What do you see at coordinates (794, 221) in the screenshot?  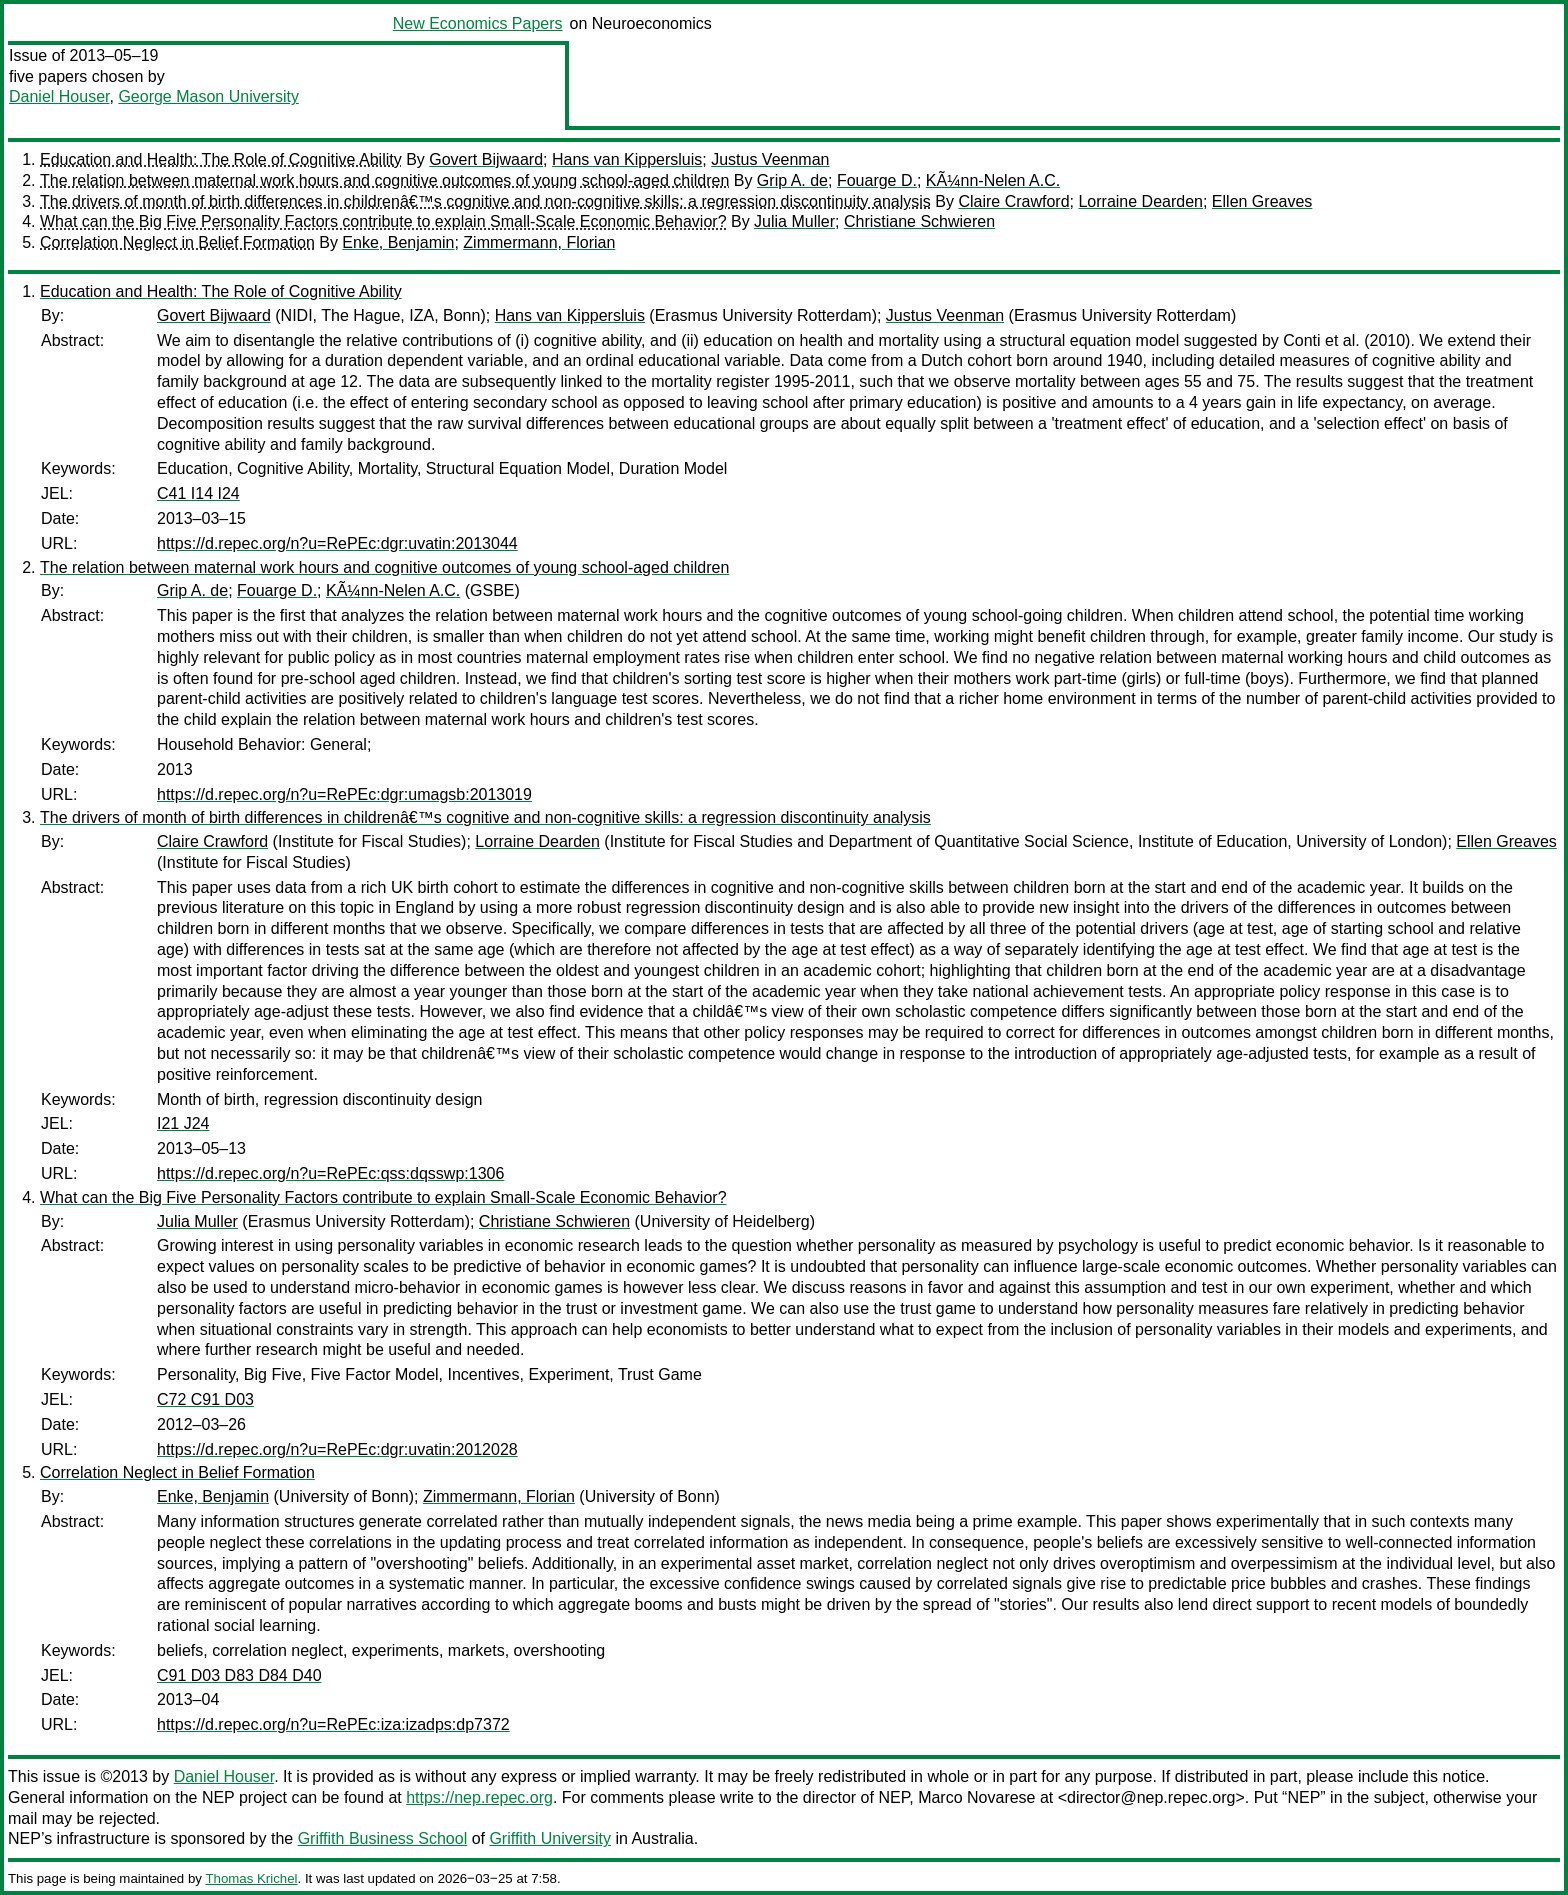 I see `Julia Muller` at bounding box center [794, 221].